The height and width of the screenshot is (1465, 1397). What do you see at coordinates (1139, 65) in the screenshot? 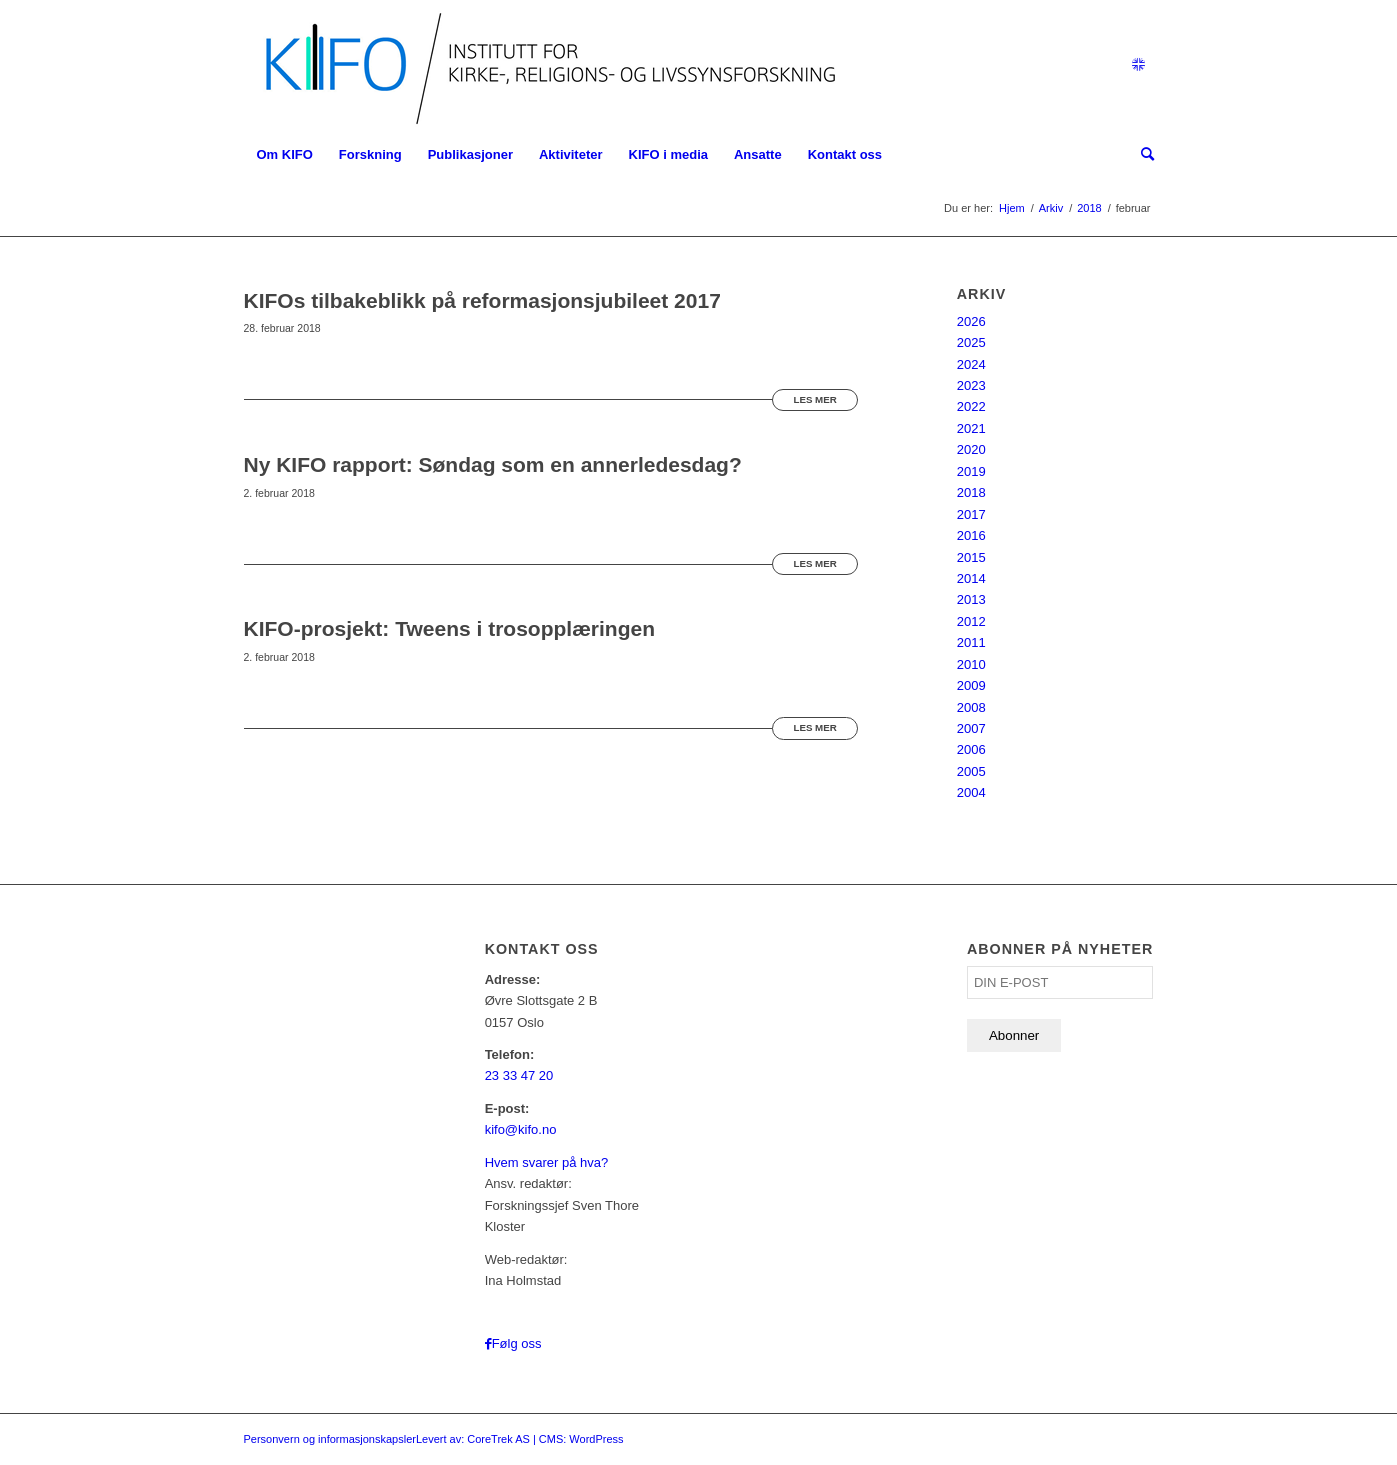
I see `[Link to English]` at bounding box center [1139, 65].